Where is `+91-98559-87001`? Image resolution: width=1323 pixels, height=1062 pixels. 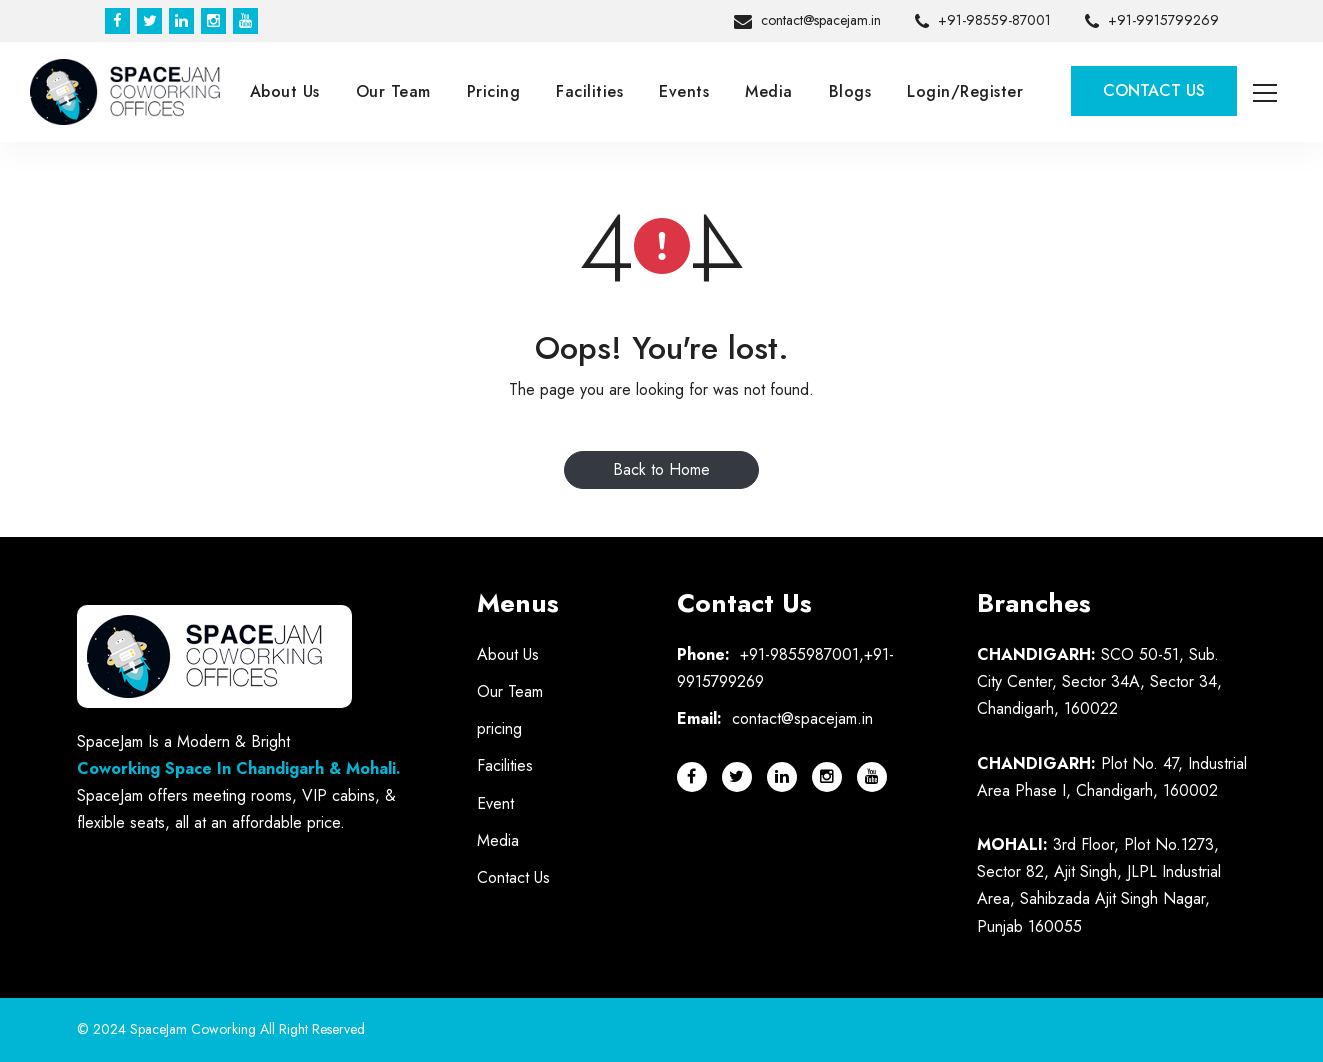
+91-98559-87001 is located at coordinates (983, 22).